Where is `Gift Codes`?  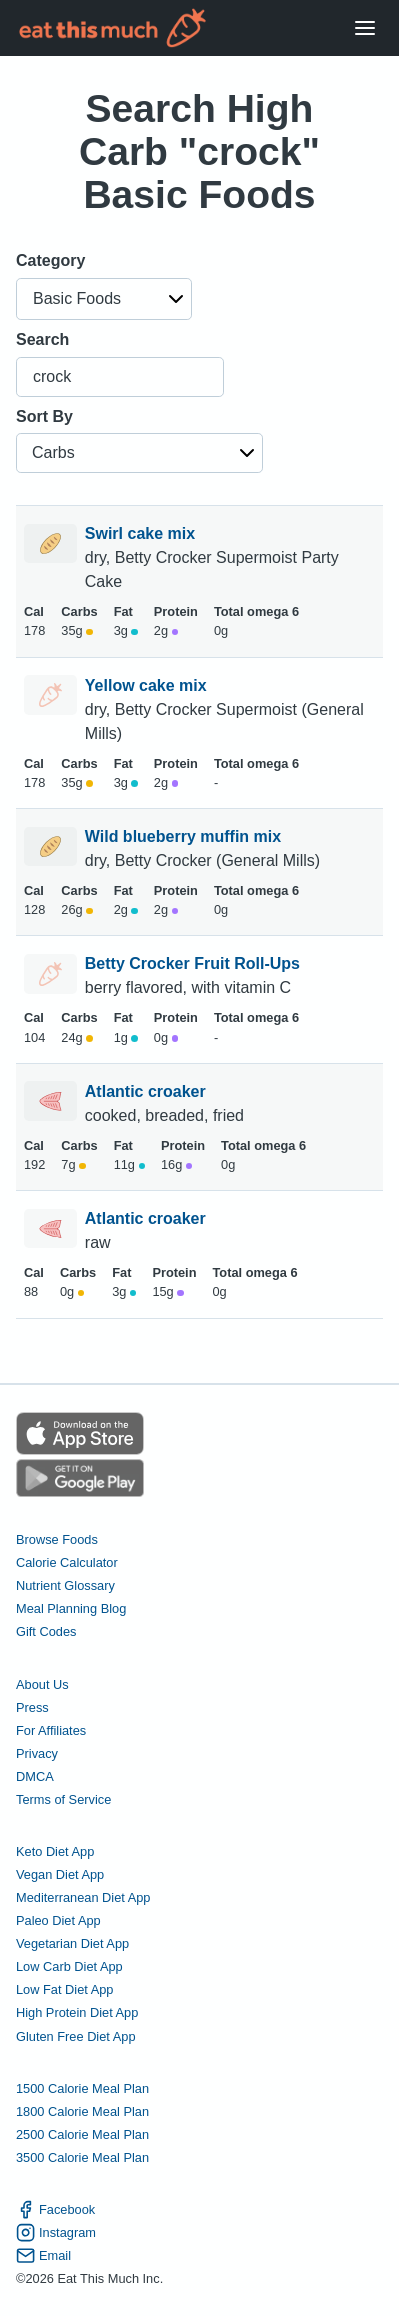 Gift Codes is located at coordinates (46, 1631).